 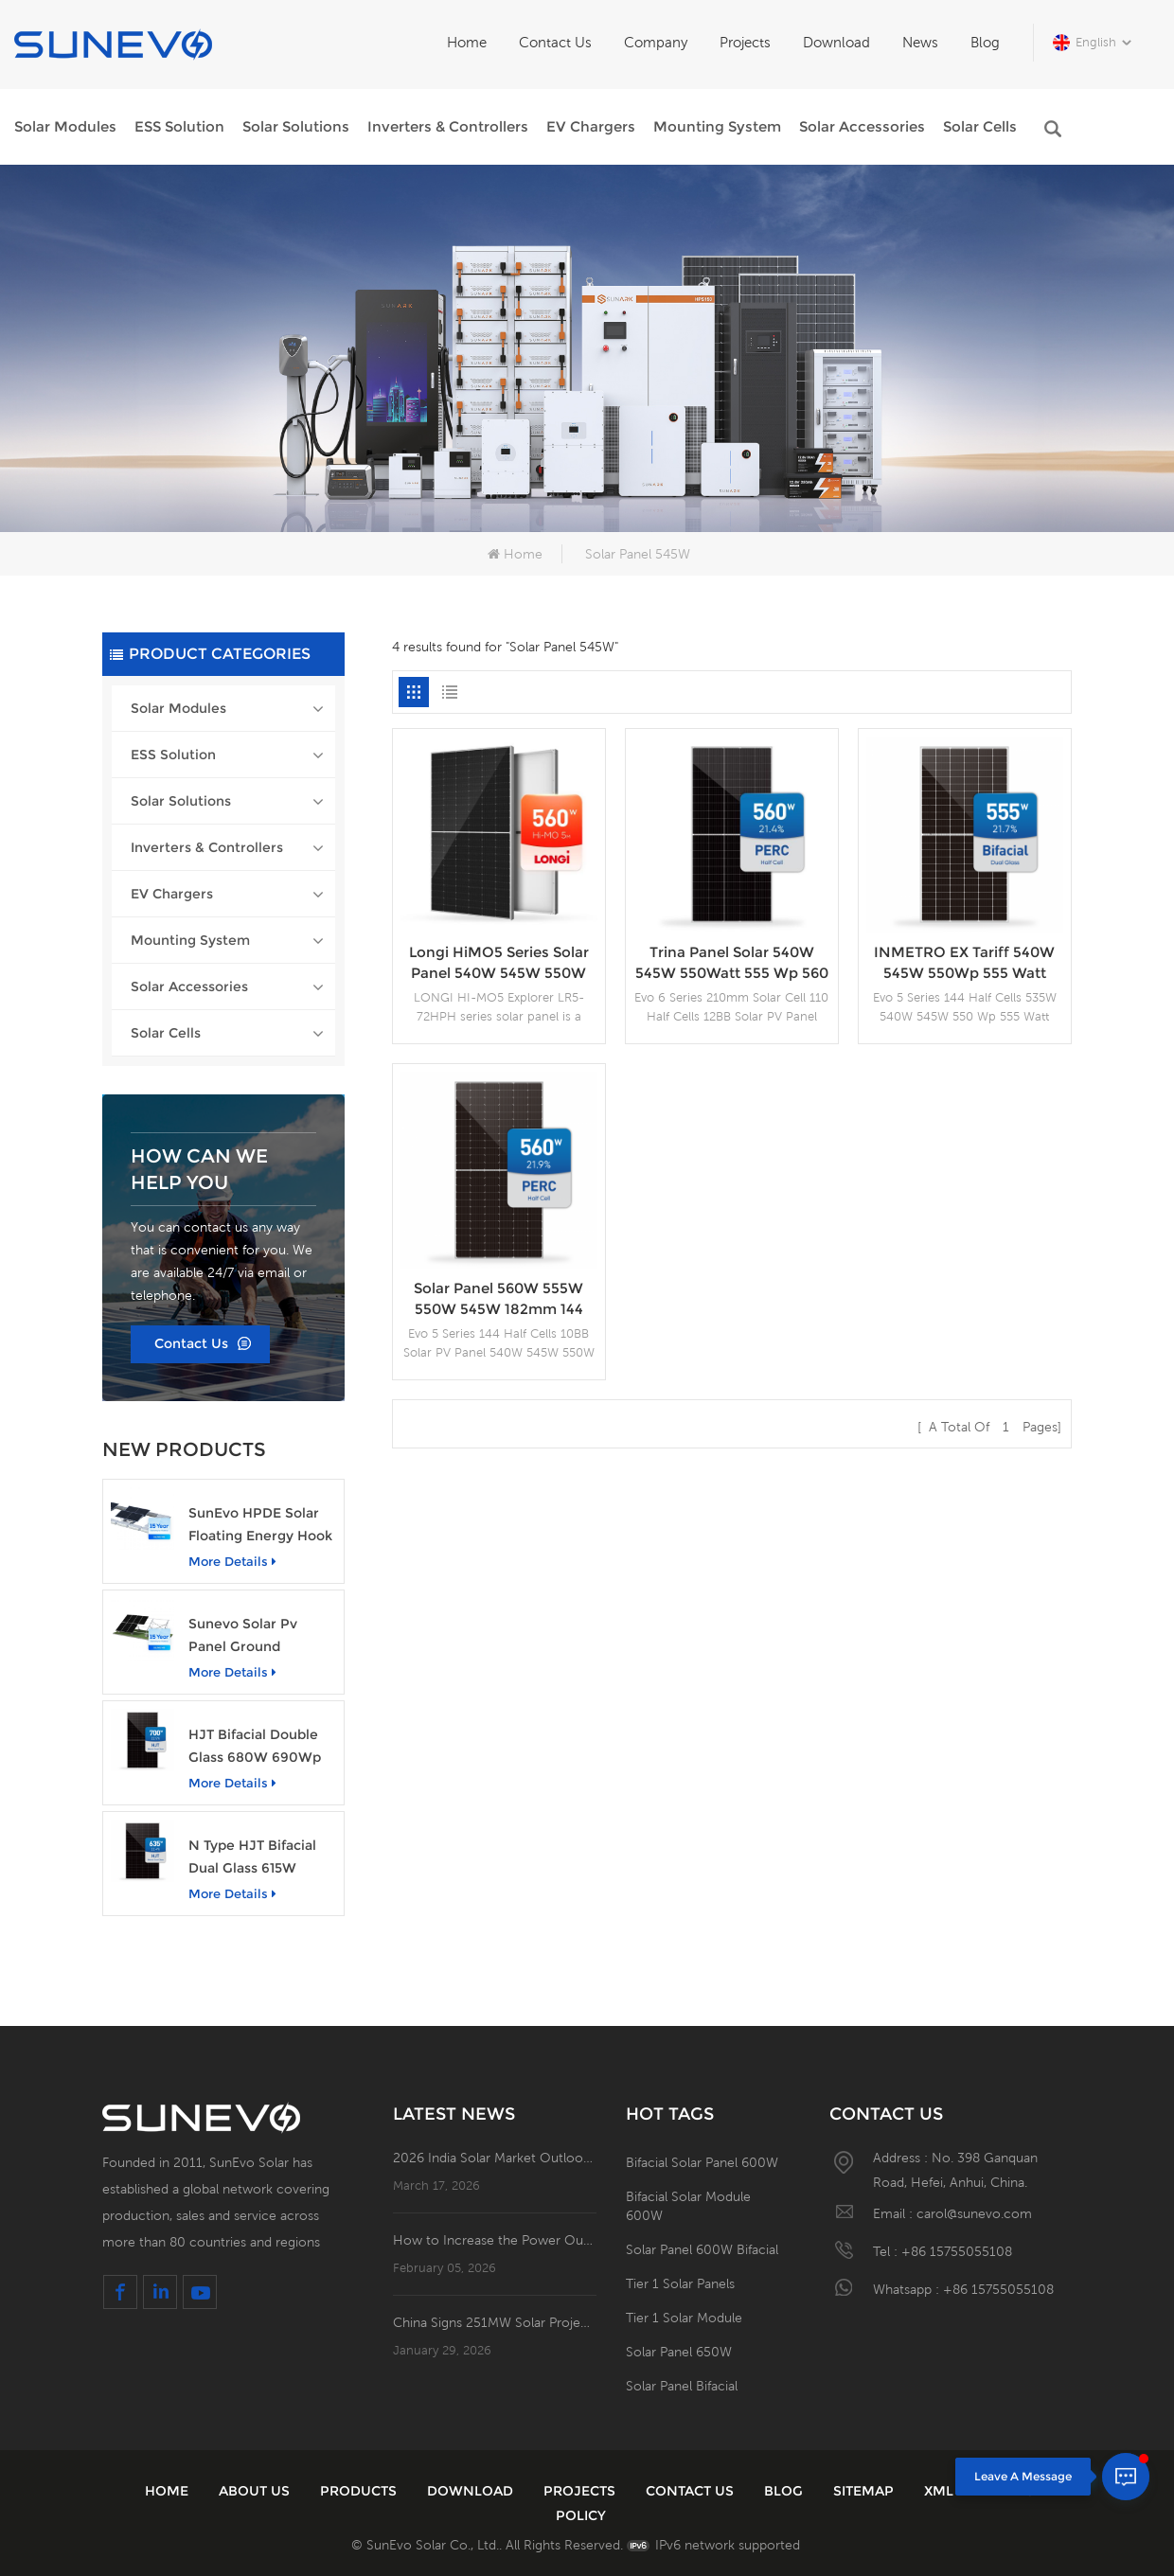 What do you see at coordinates (745, 42) in the screenshot?
I see `Projects` at bounding box center [745, 42].